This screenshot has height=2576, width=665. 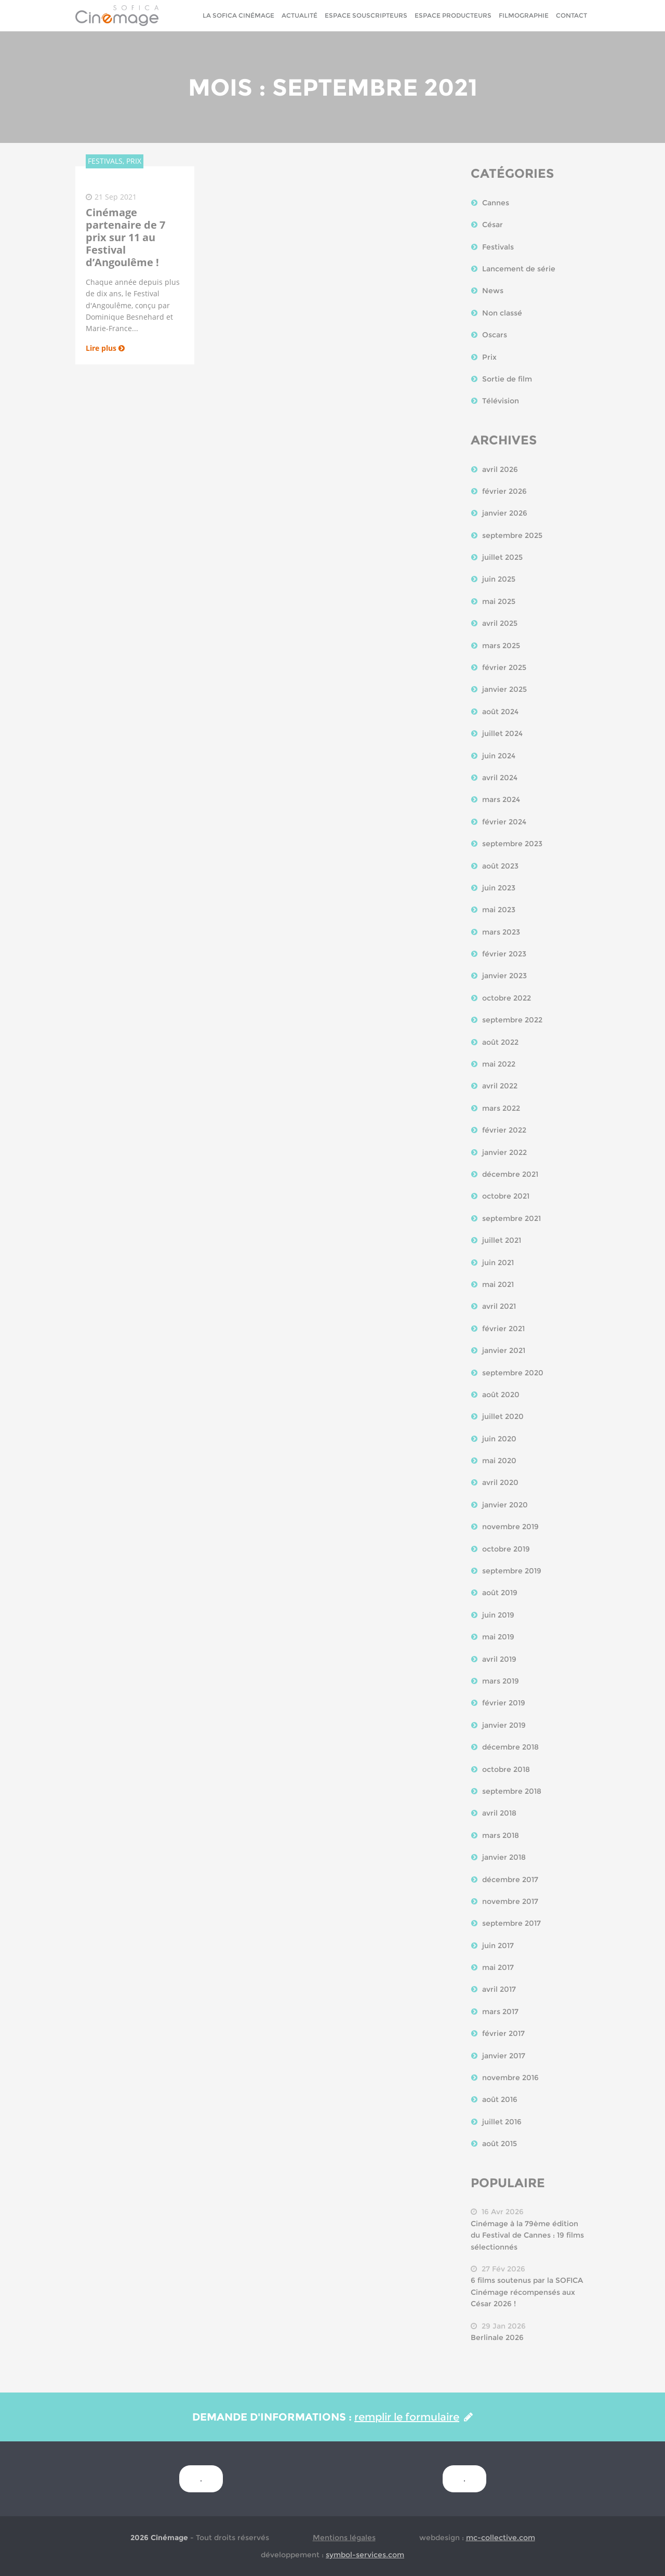 I want to click on février 2024, so click(x=504, y=821).